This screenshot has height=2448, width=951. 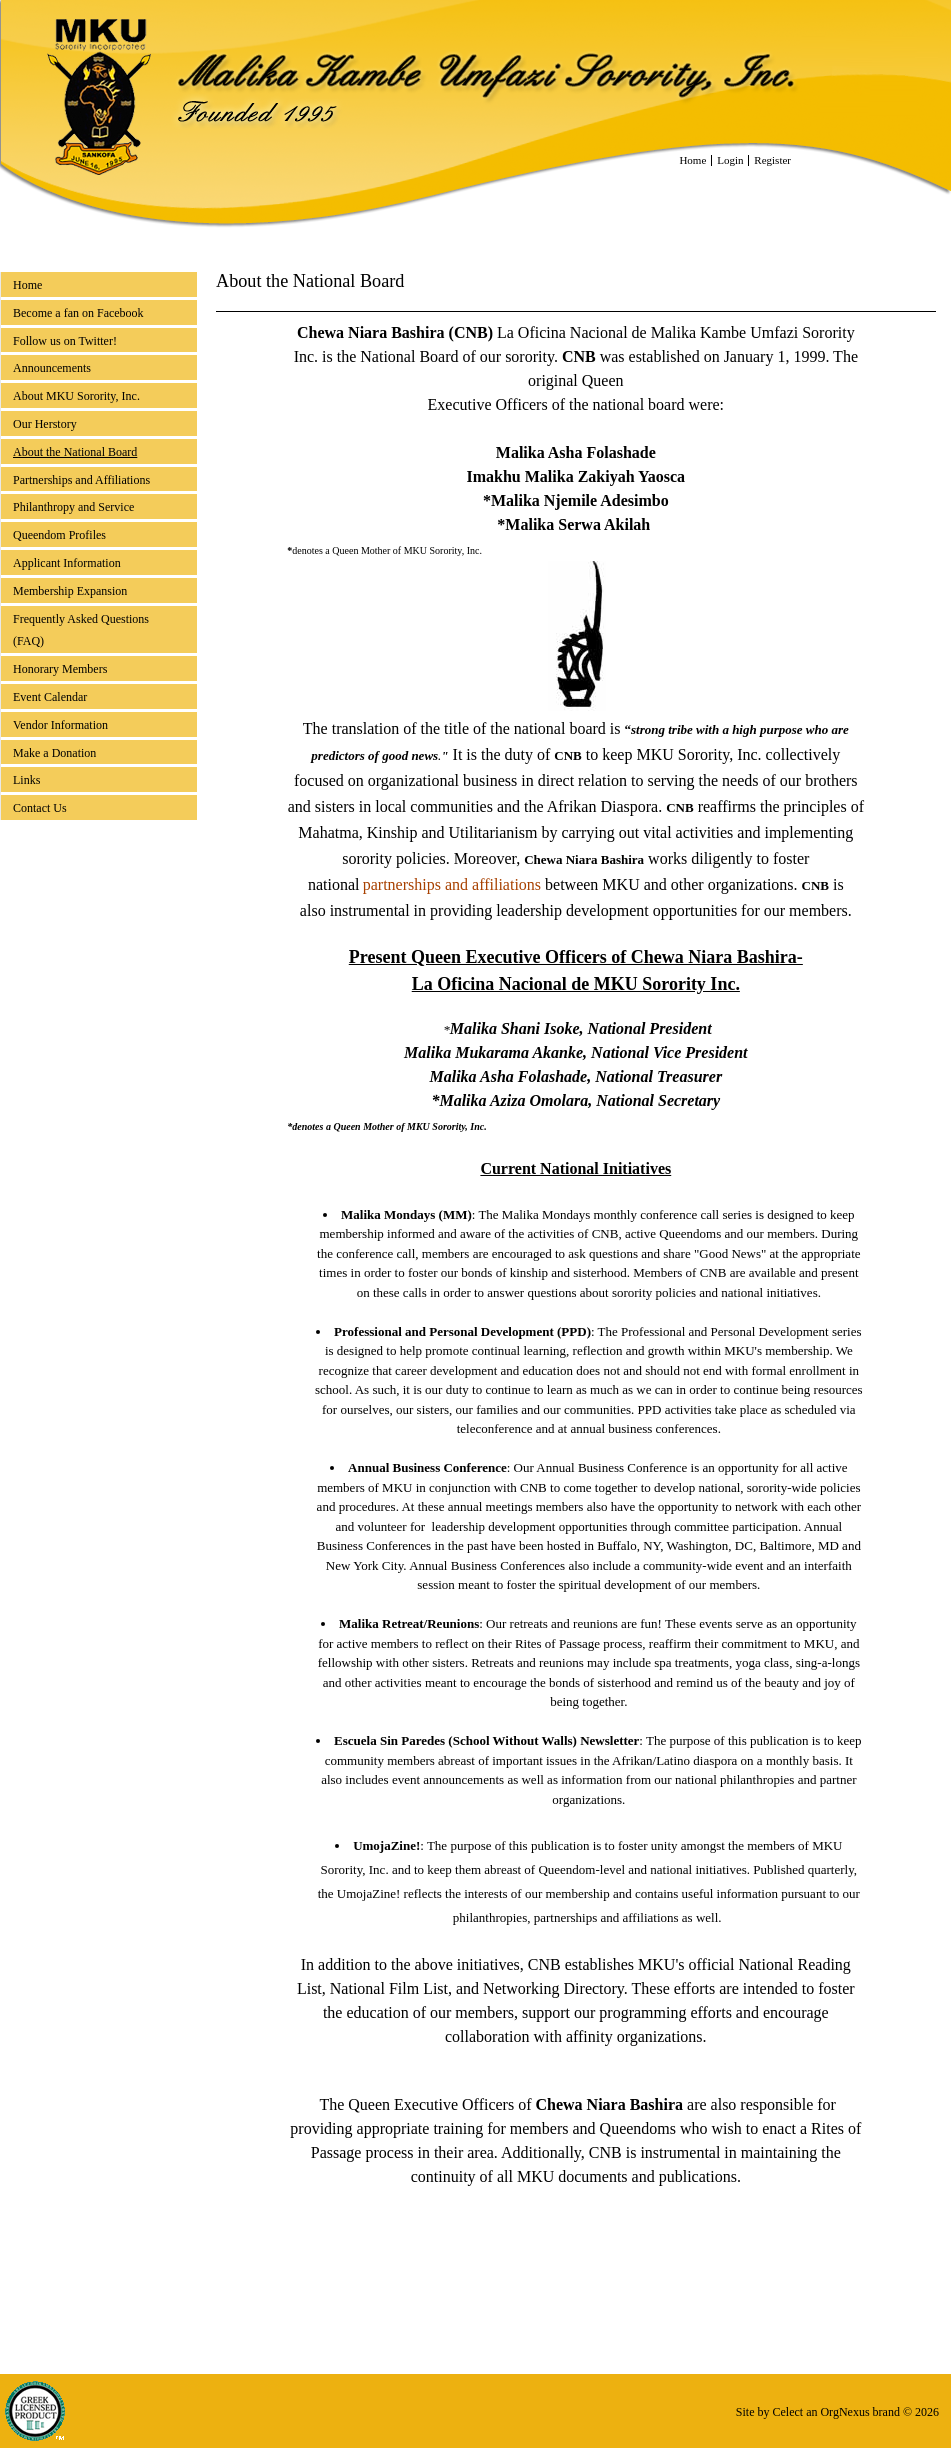 What do you see at coordinates (45, 424) in the screenshot?
I see `Our Herstory` at bounding box center [45, 424].